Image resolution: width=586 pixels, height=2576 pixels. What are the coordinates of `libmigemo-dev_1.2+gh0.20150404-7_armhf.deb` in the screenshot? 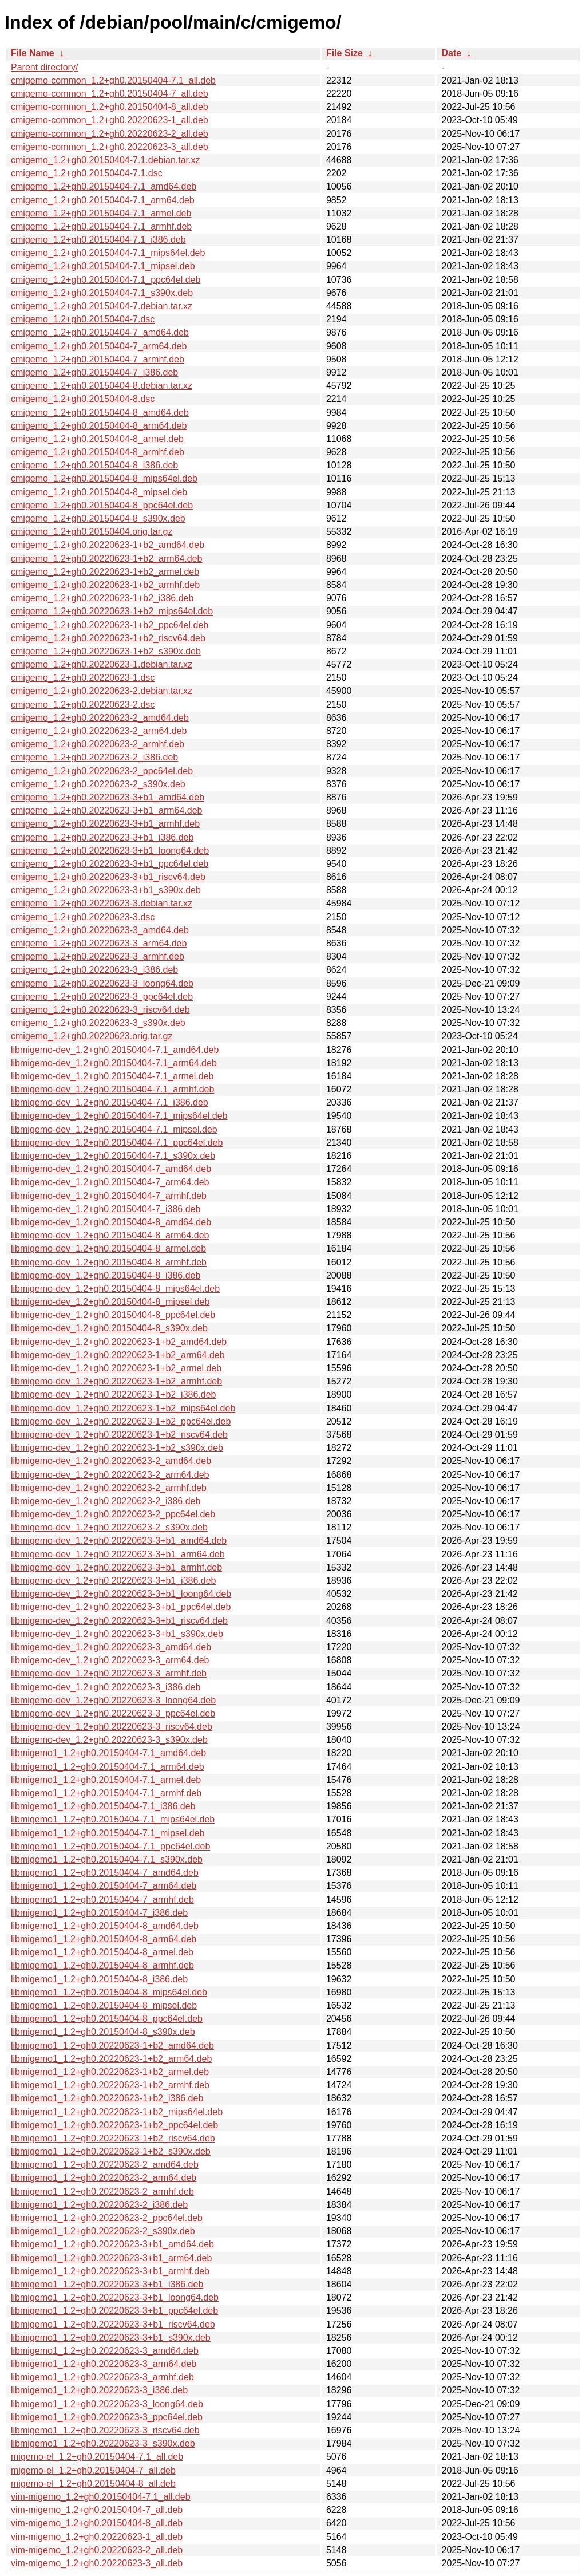 It's located at (109, 1196).